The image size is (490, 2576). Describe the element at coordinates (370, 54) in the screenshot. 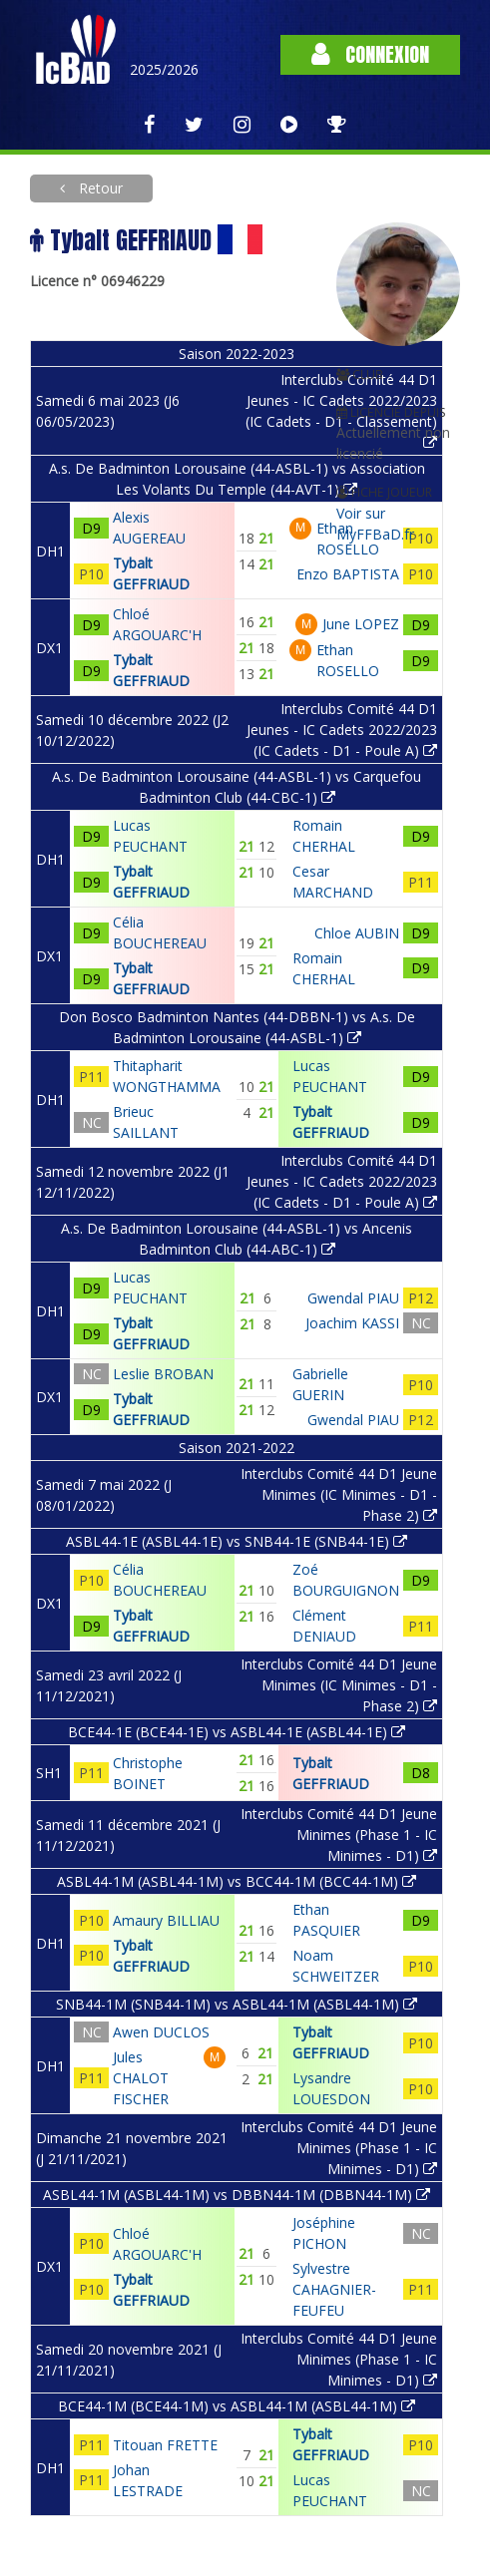

I see `Connexion` at that location.